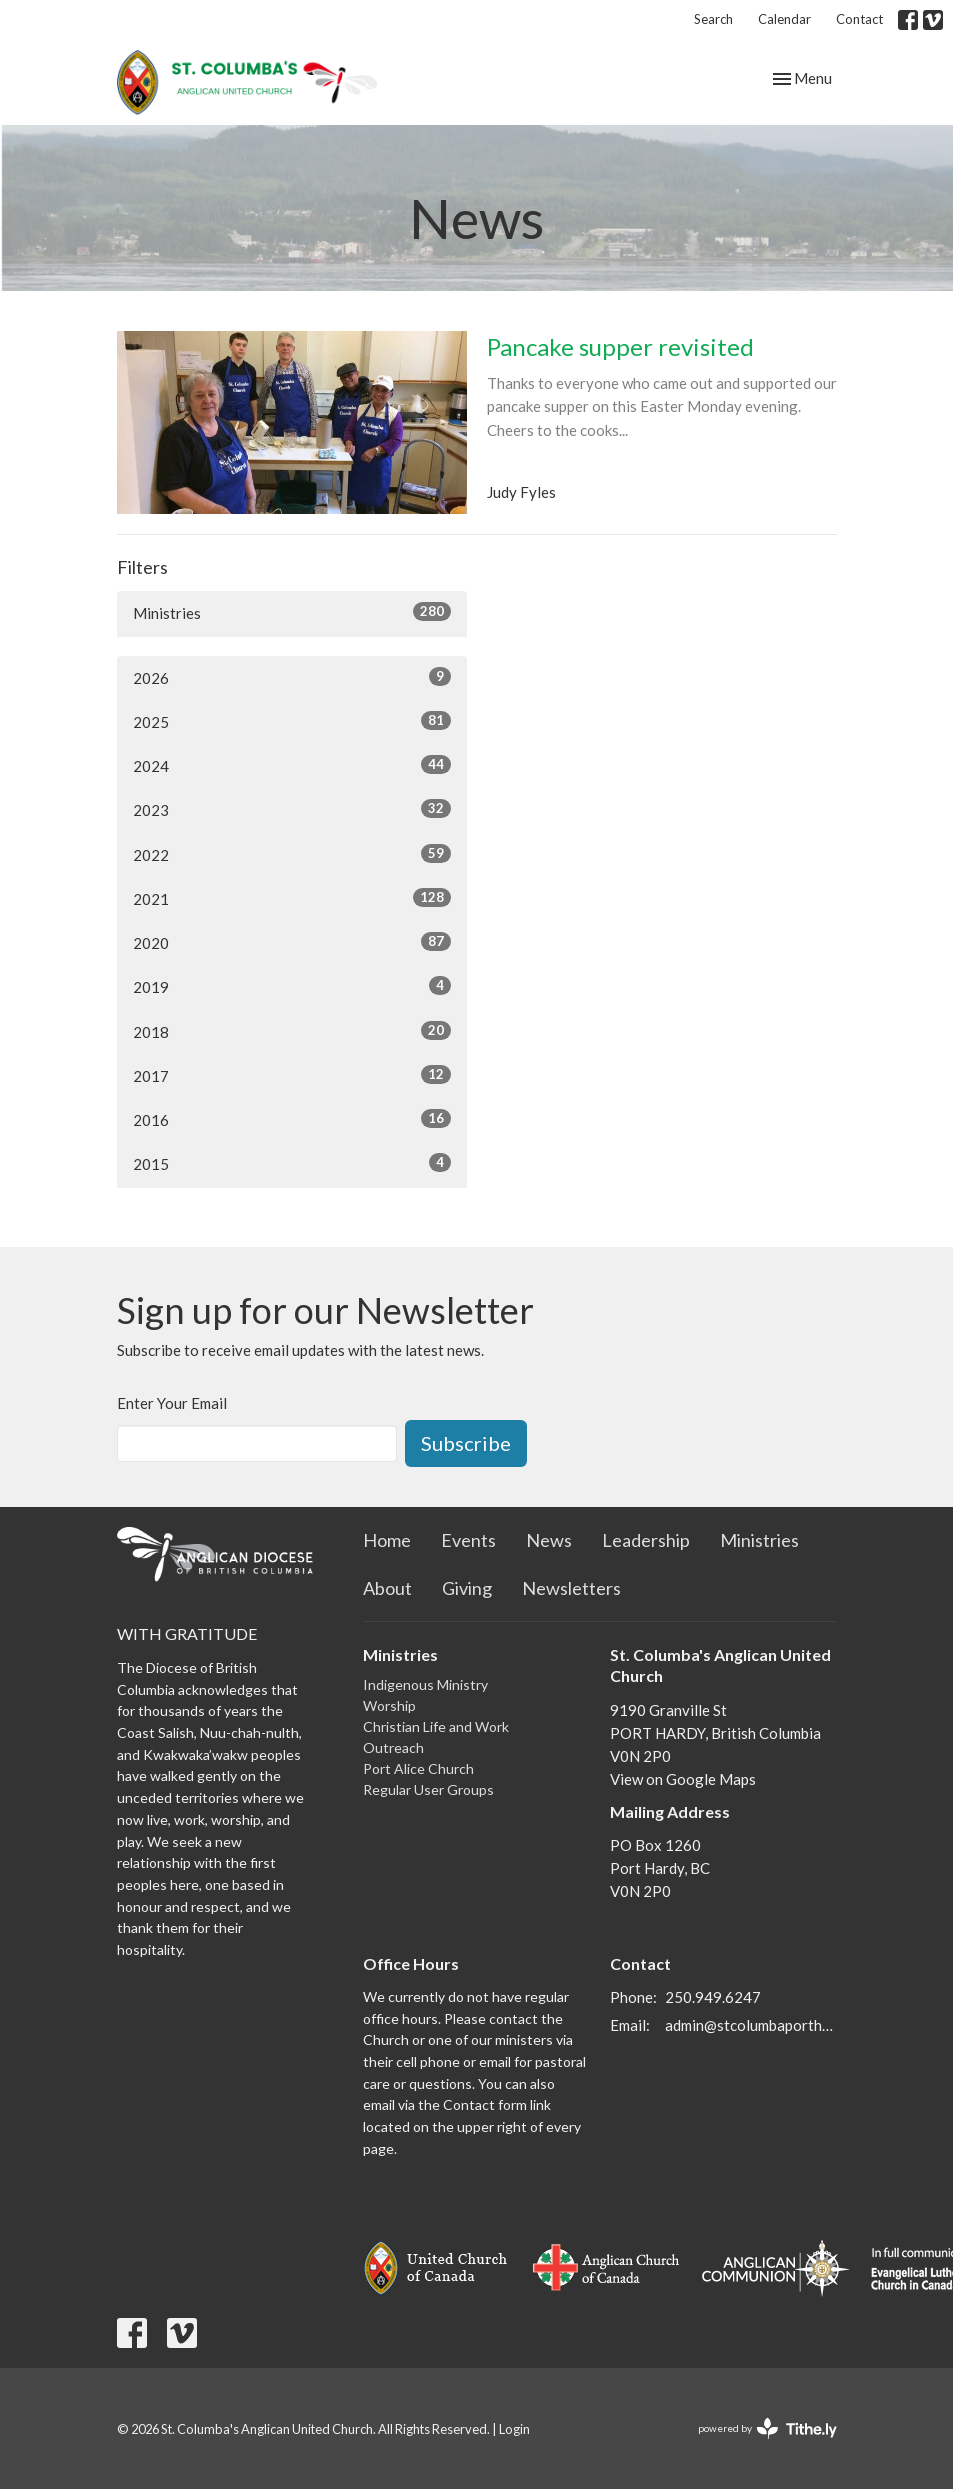 This screenshot has width=953, height=2489. I want to click on 2024, so click(292, 765).